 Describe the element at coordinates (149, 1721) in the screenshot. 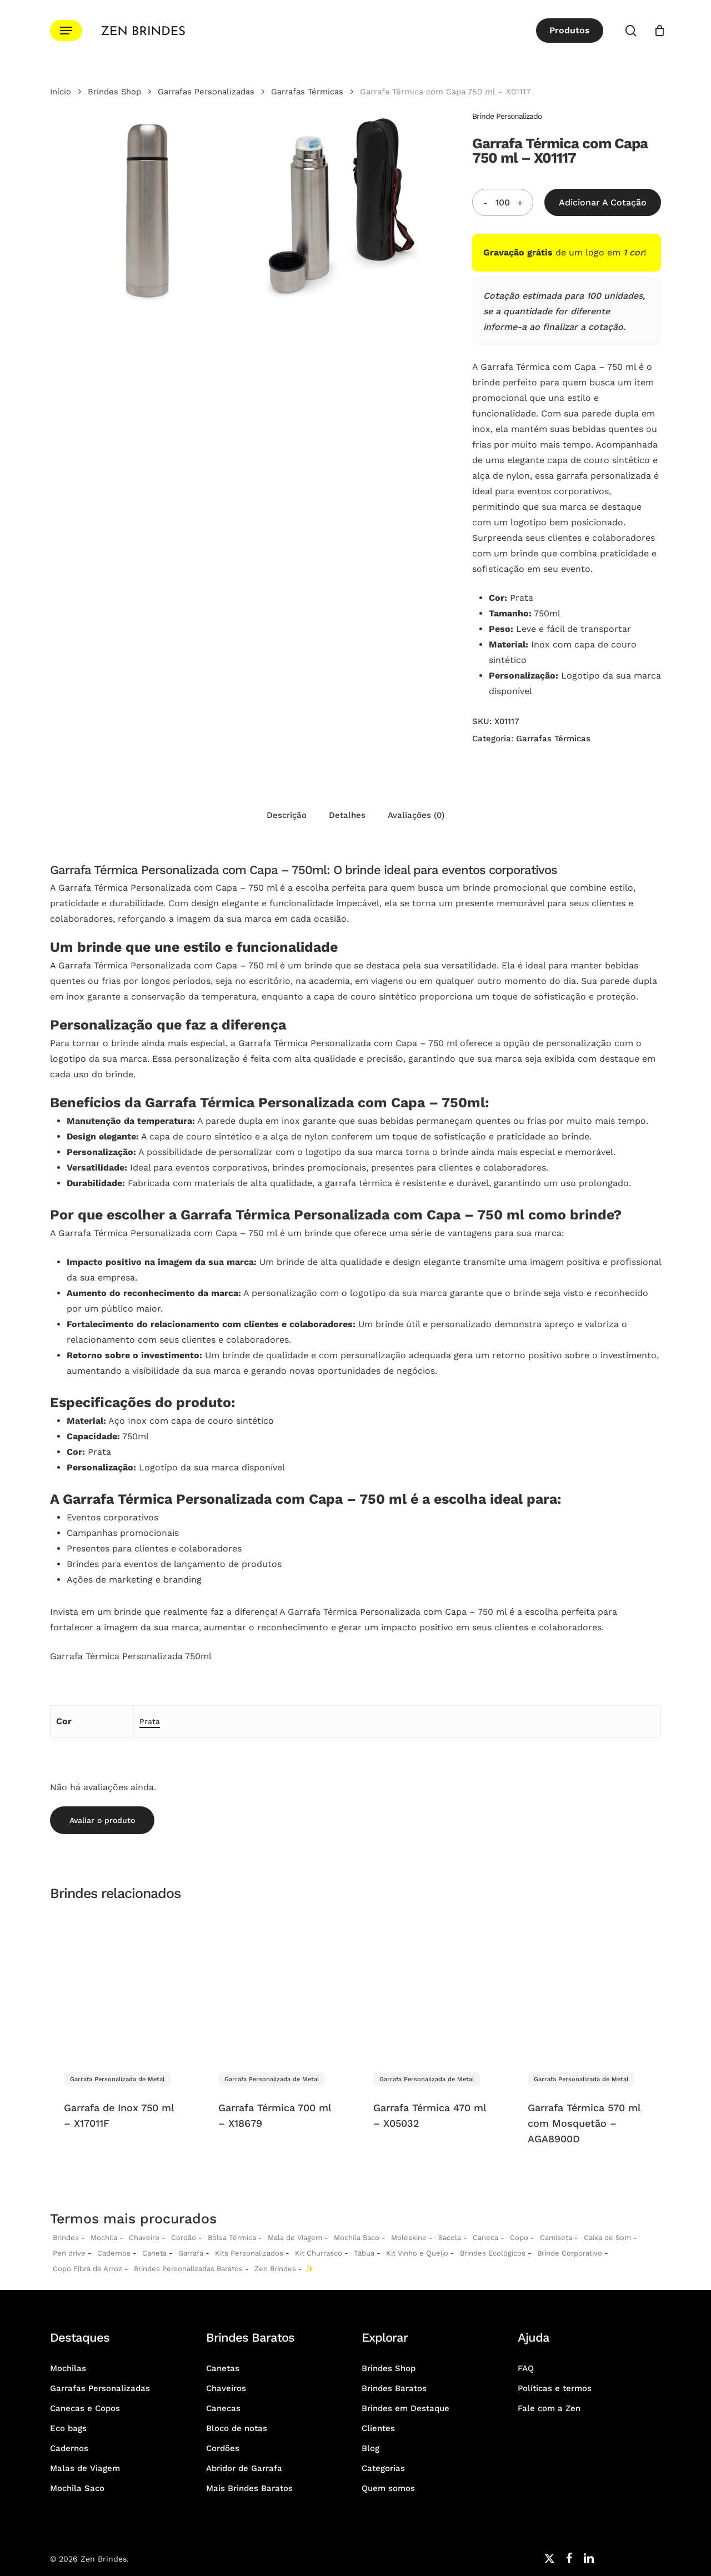

I see `Prata` at that location.